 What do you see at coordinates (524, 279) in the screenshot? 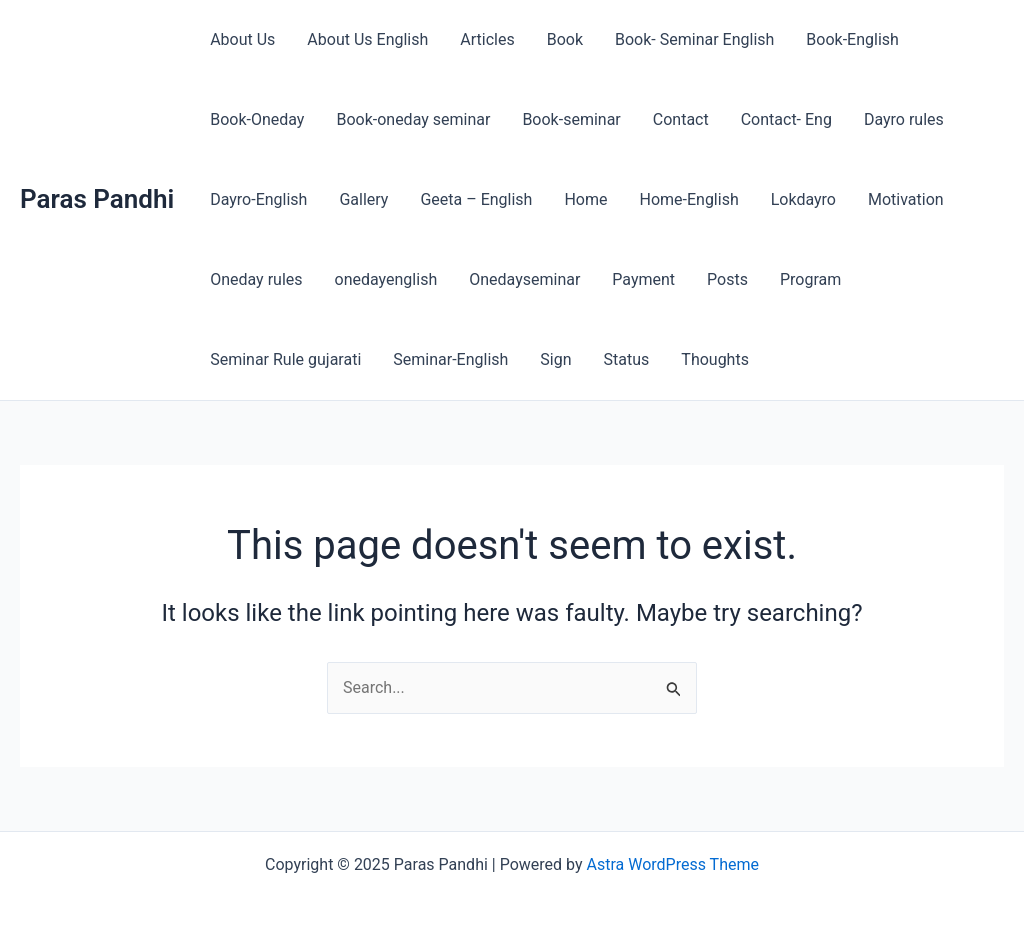
I see `Onedayseminar` at bounding box center [524, 279].